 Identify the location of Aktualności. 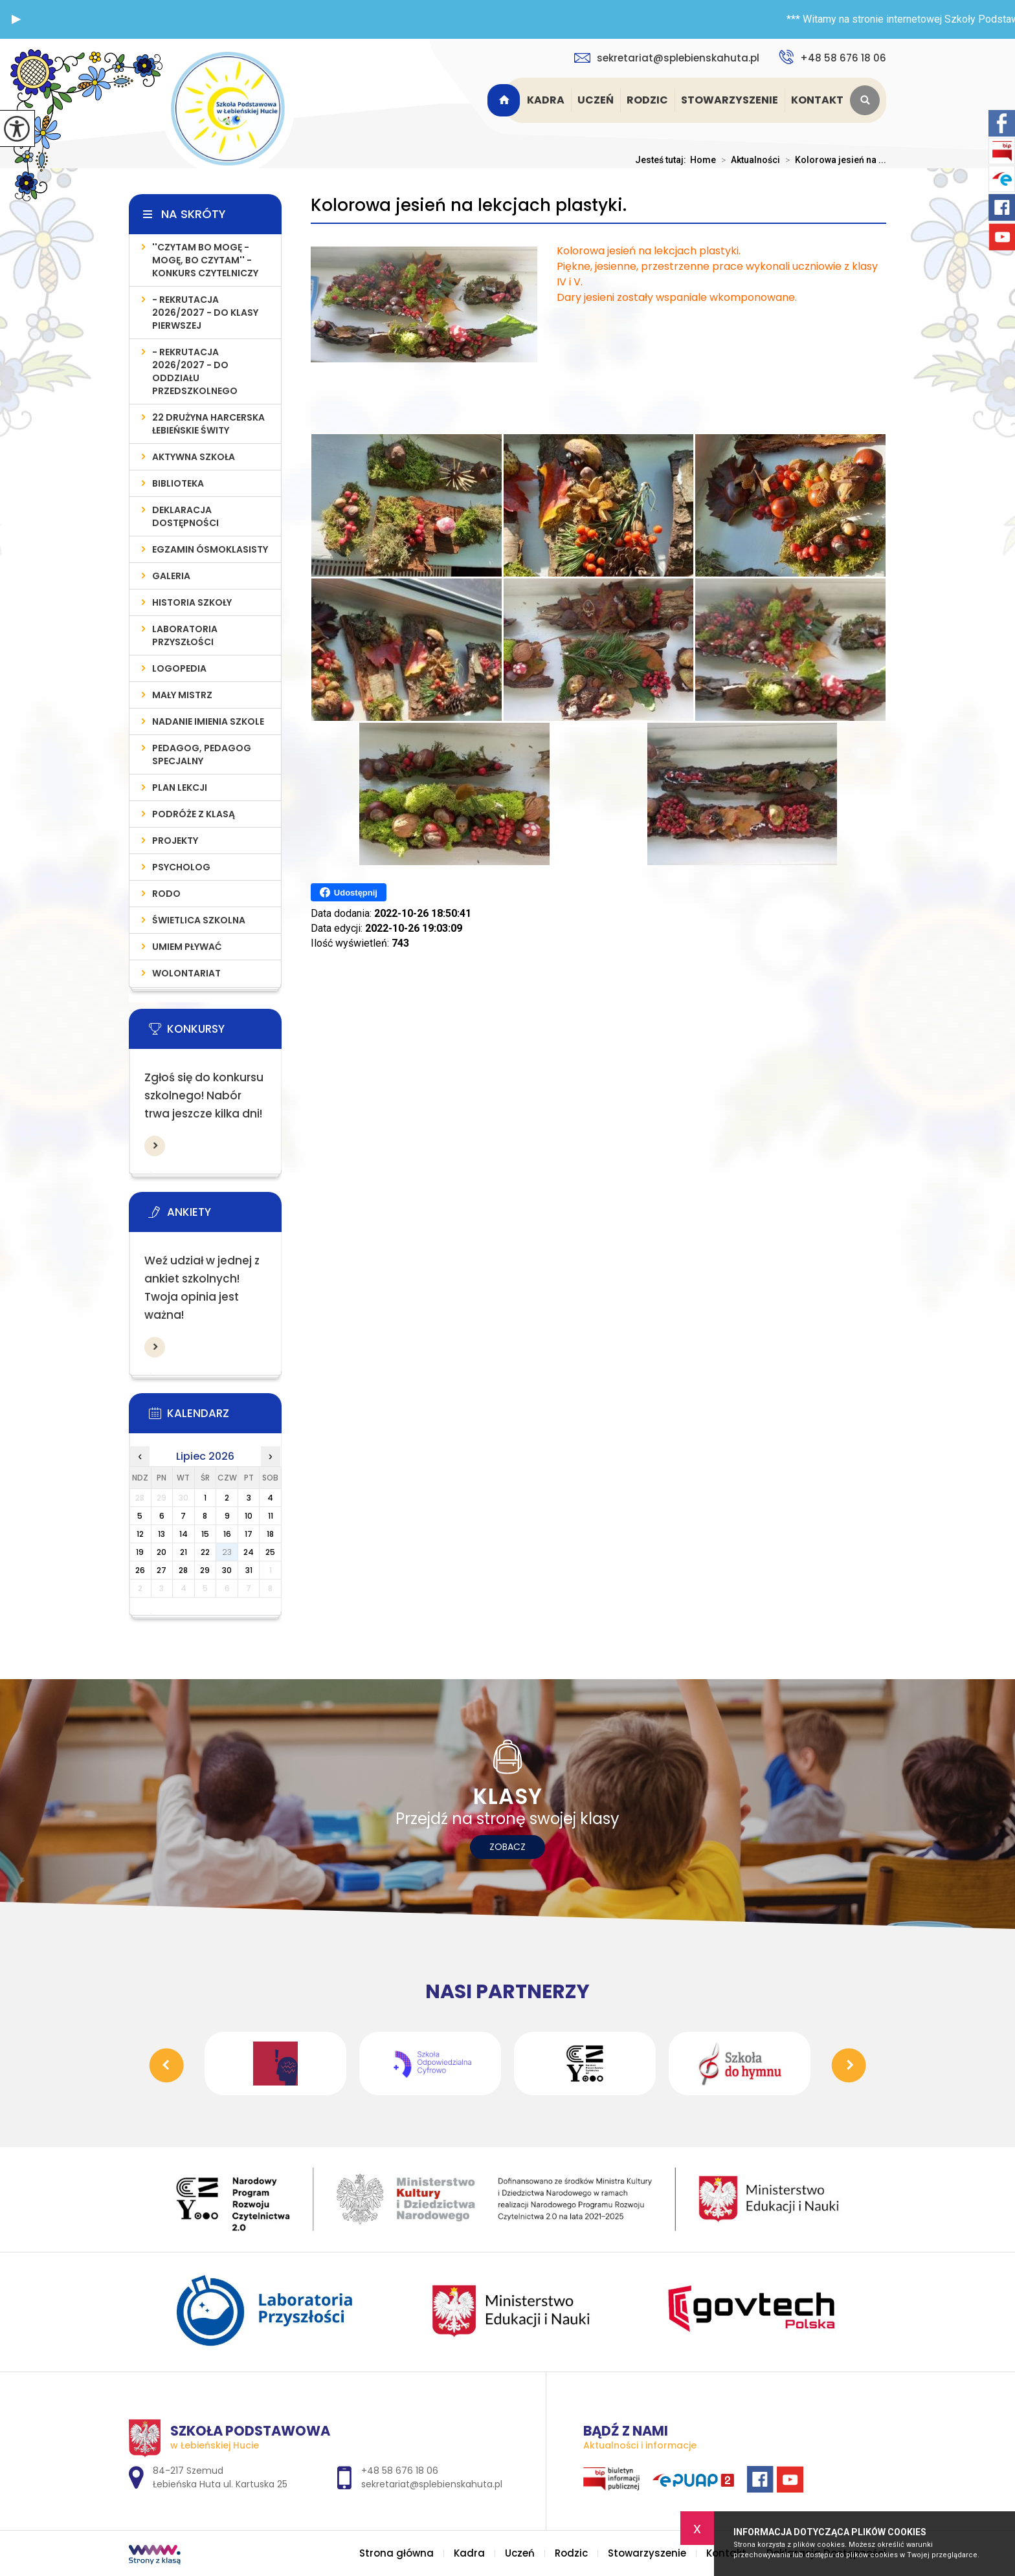
(748, 159).